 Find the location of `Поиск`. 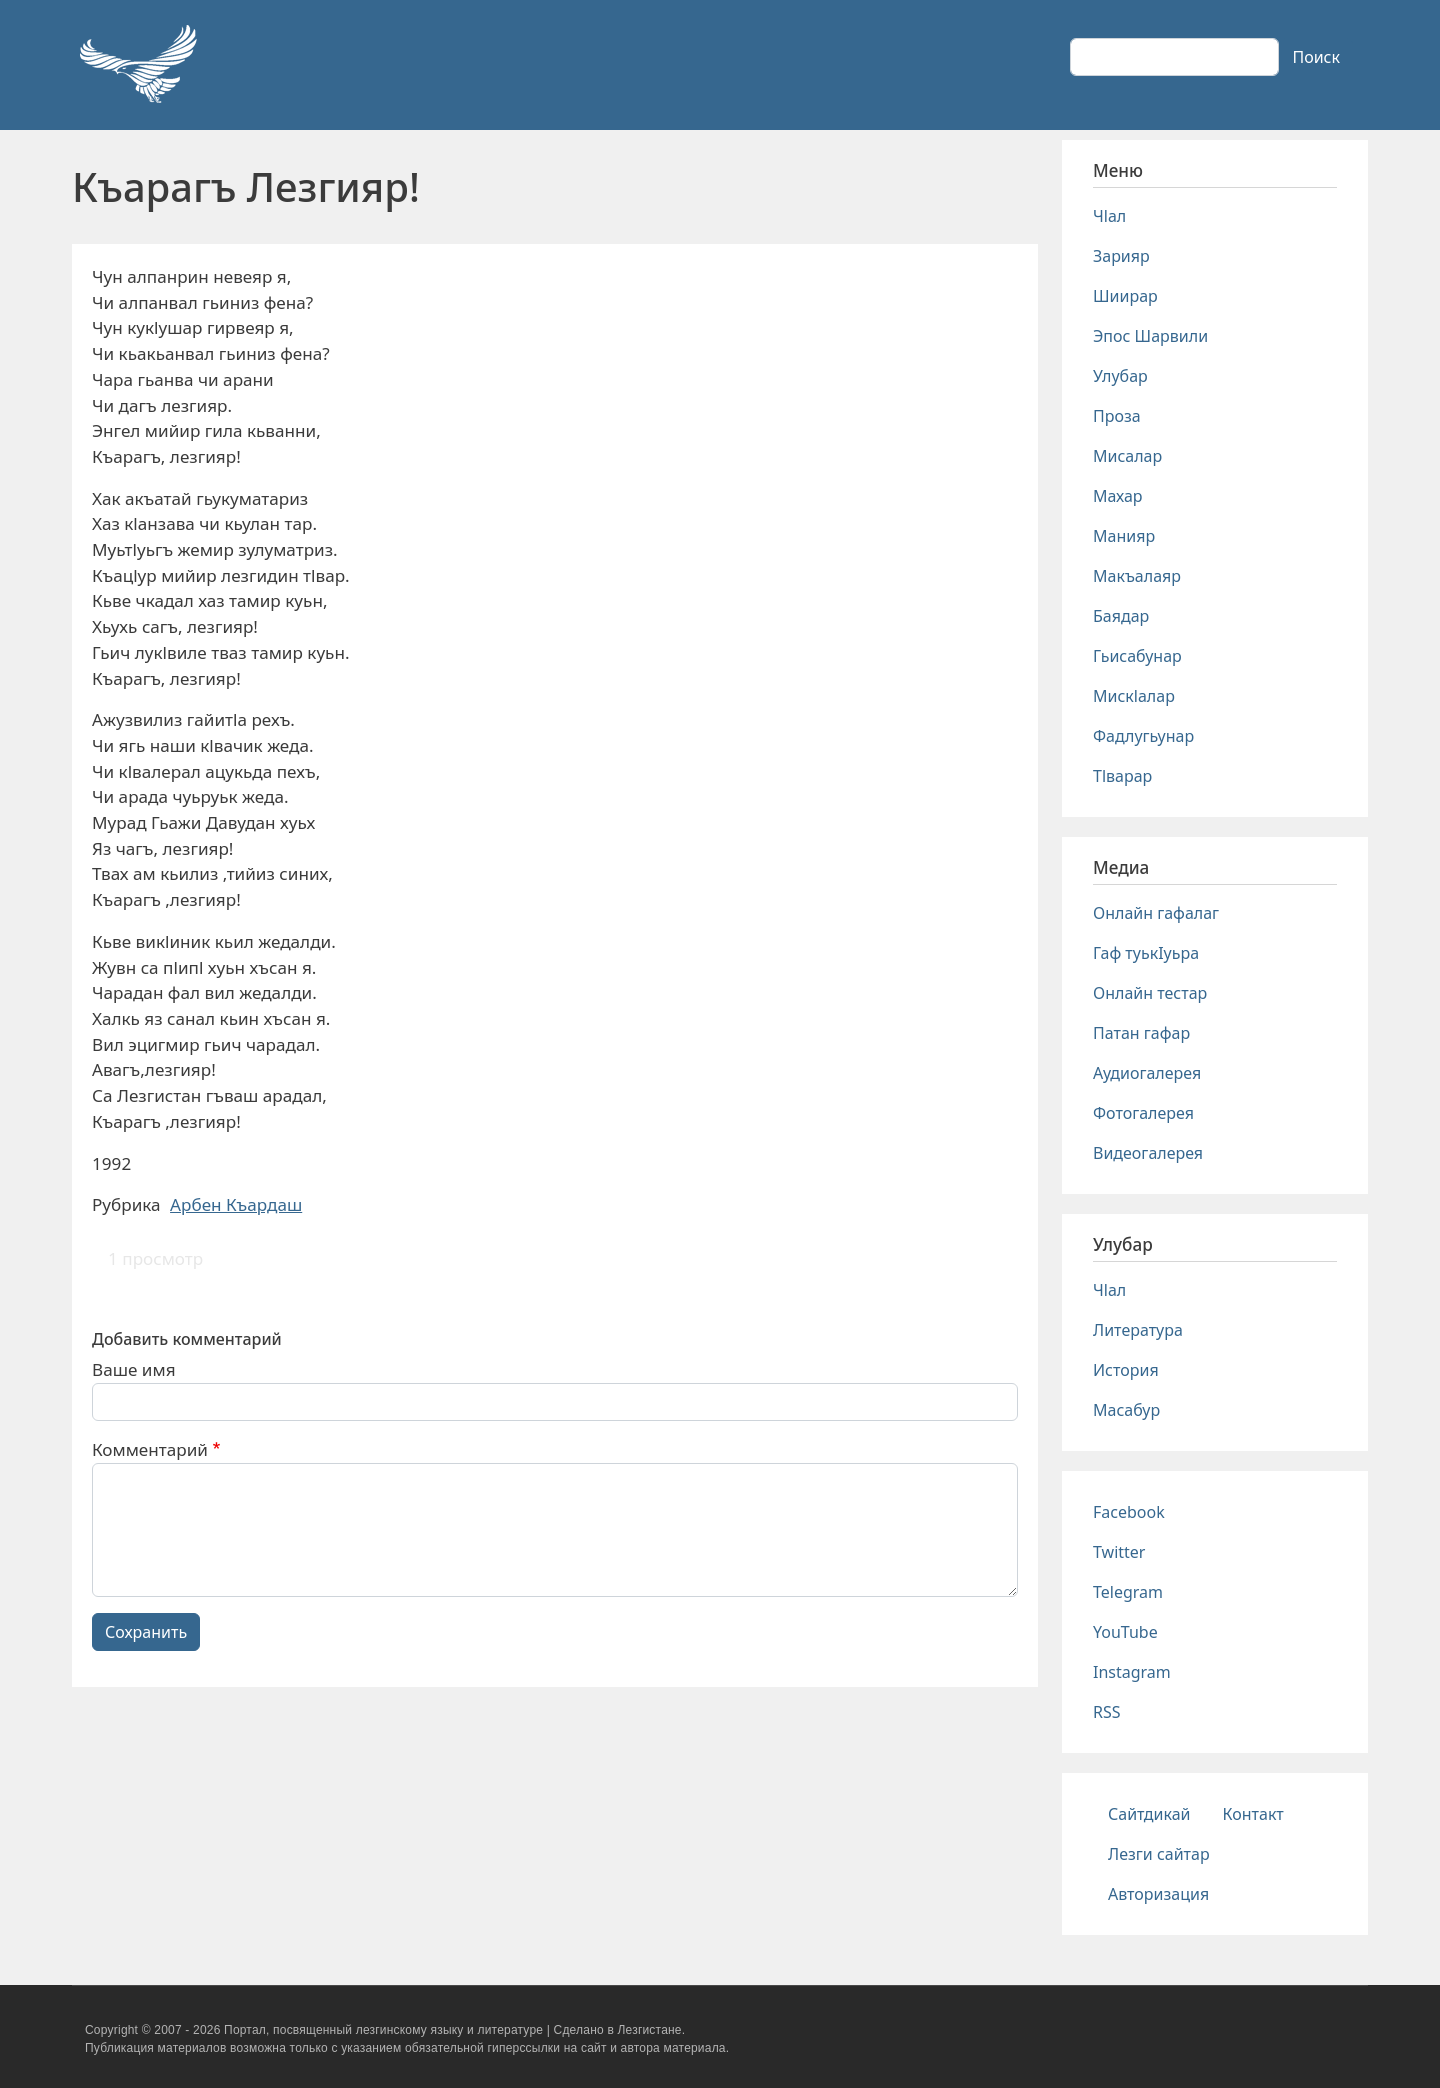

Поиск is located at coordinates (1316, 57).